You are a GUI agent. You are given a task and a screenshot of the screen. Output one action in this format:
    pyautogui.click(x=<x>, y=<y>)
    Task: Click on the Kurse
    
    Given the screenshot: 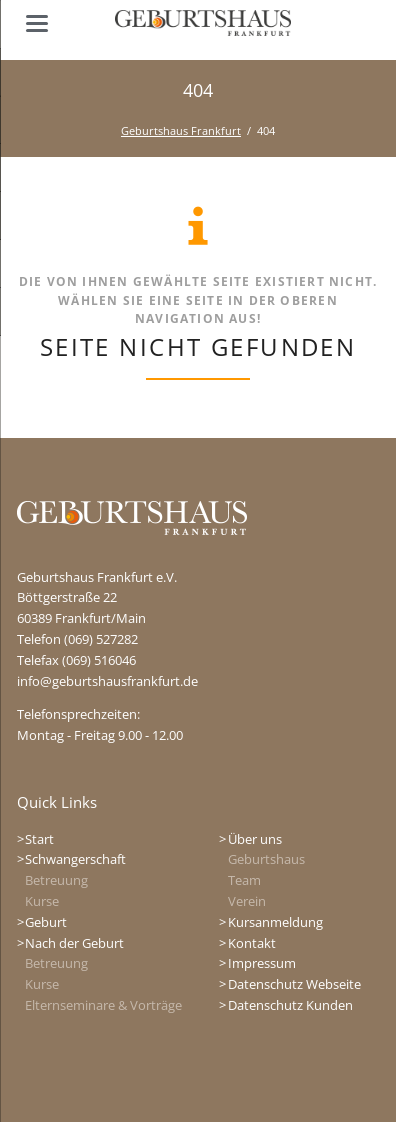 What is the action you would take?
    pyautogui.click(x=42, y=901)
    